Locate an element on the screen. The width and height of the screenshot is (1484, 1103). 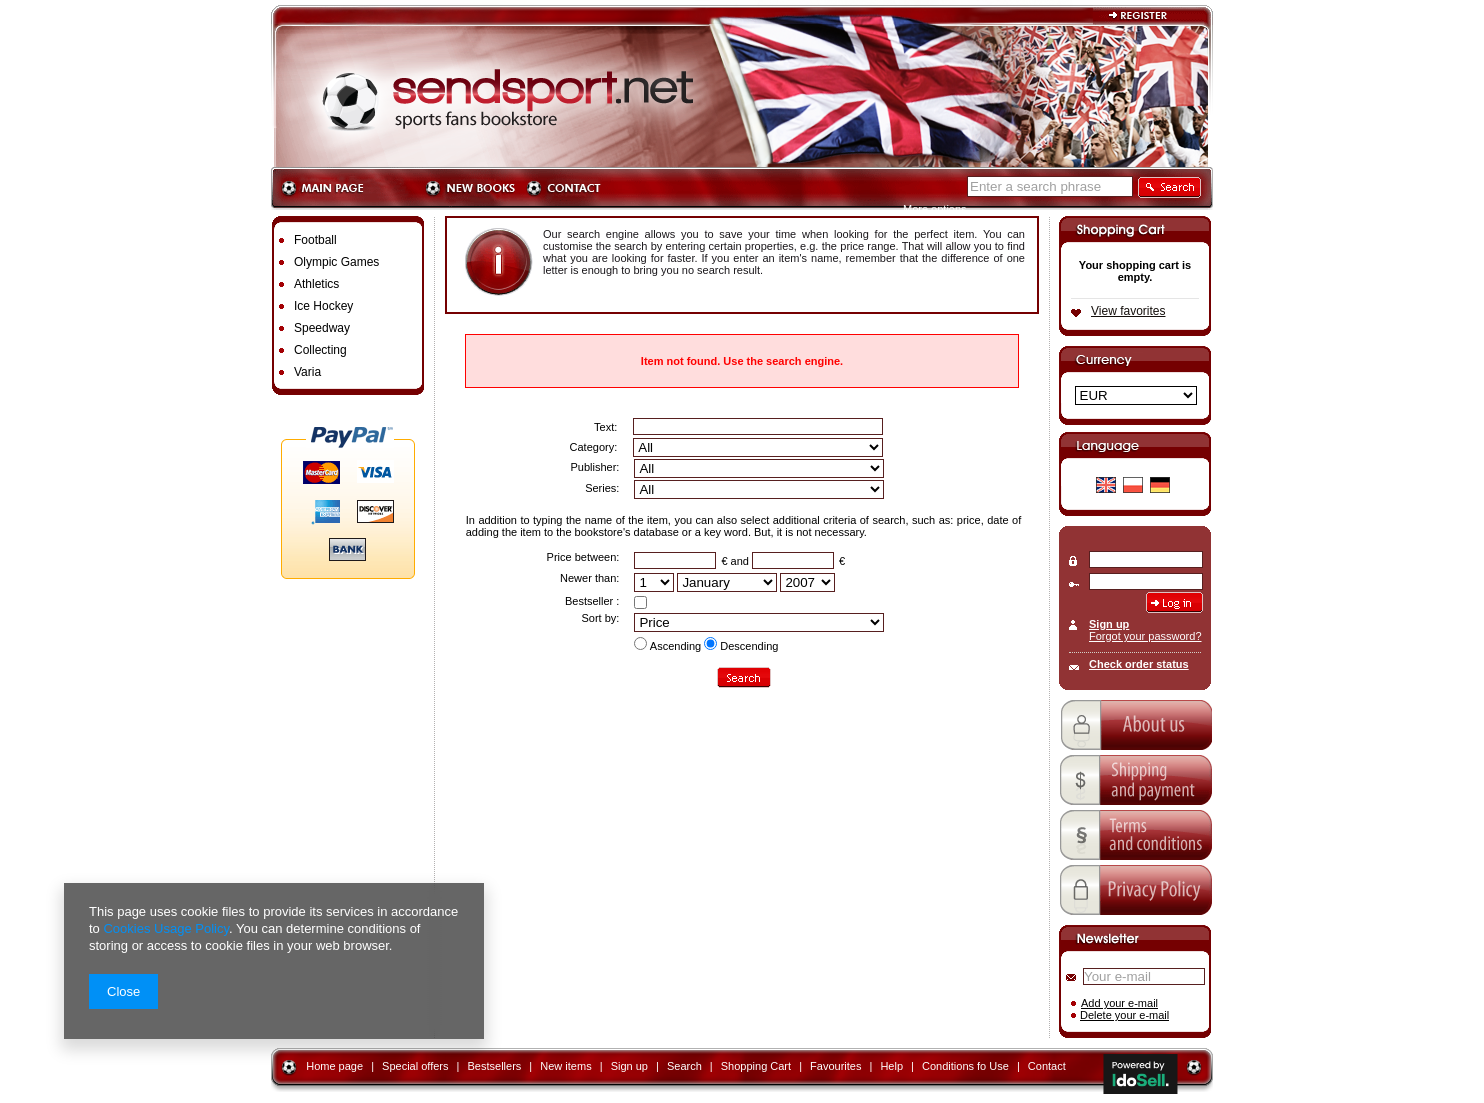
Forgot your password? is located at coordinates (1145, 636).